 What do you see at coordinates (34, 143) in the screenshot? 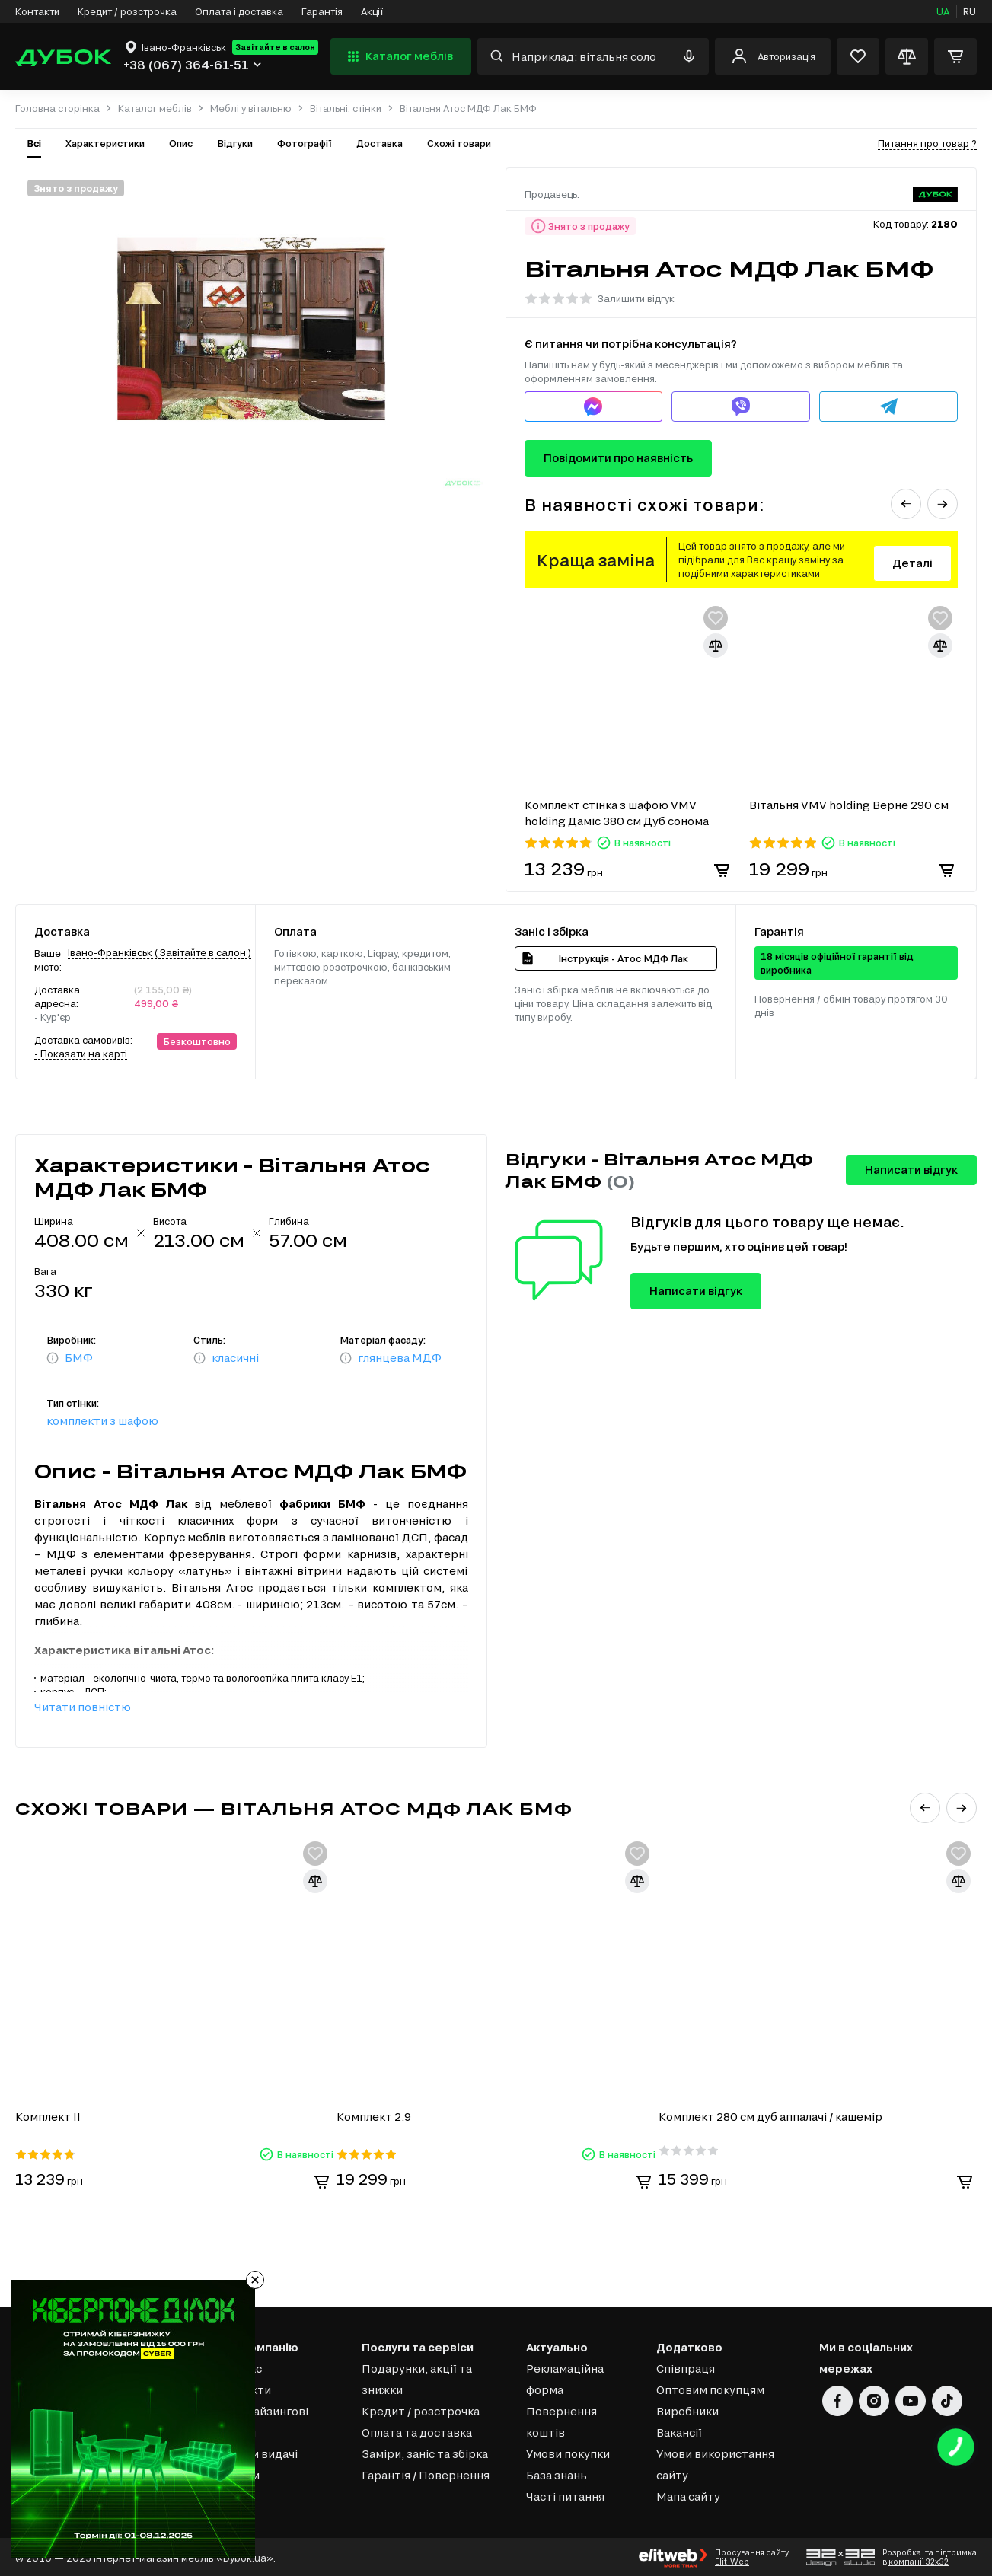
I see `Всі` at bounding box center [34, 143].